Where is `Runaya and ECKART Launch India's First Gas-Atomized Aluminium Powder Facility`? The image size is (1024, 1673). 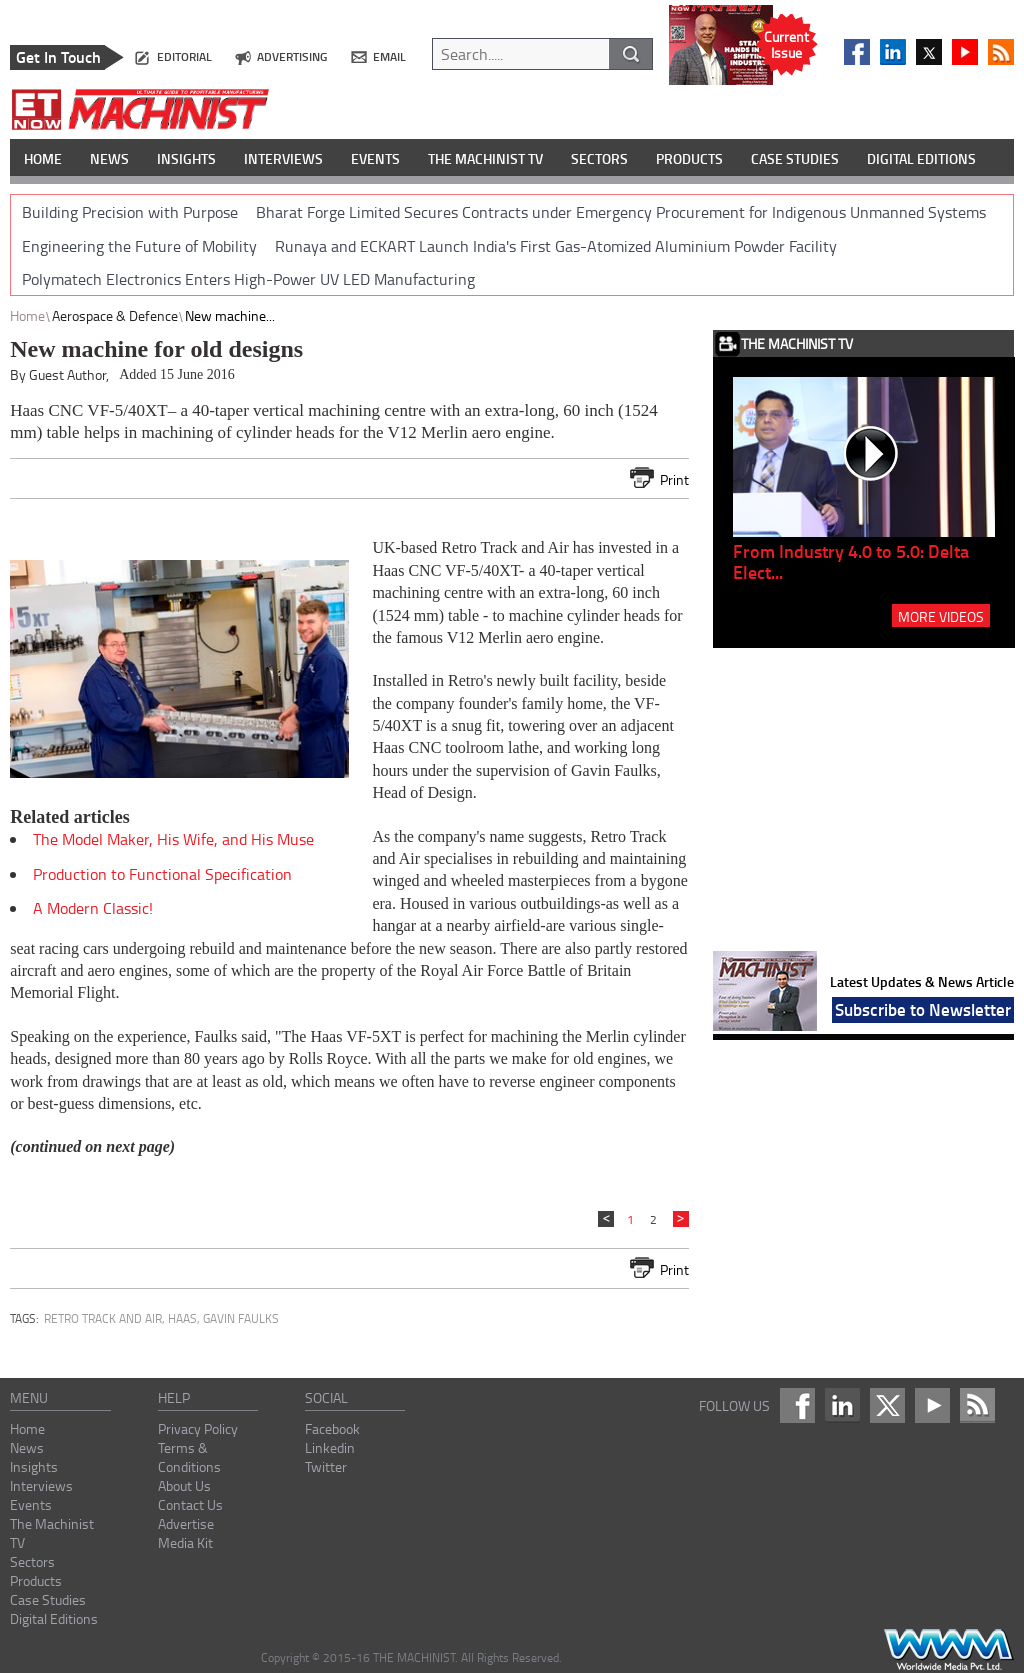
Runaya and ECKART Launch India's First Gas-Atomized Aluminium Powder Facility is located at coordinates (556, 246).